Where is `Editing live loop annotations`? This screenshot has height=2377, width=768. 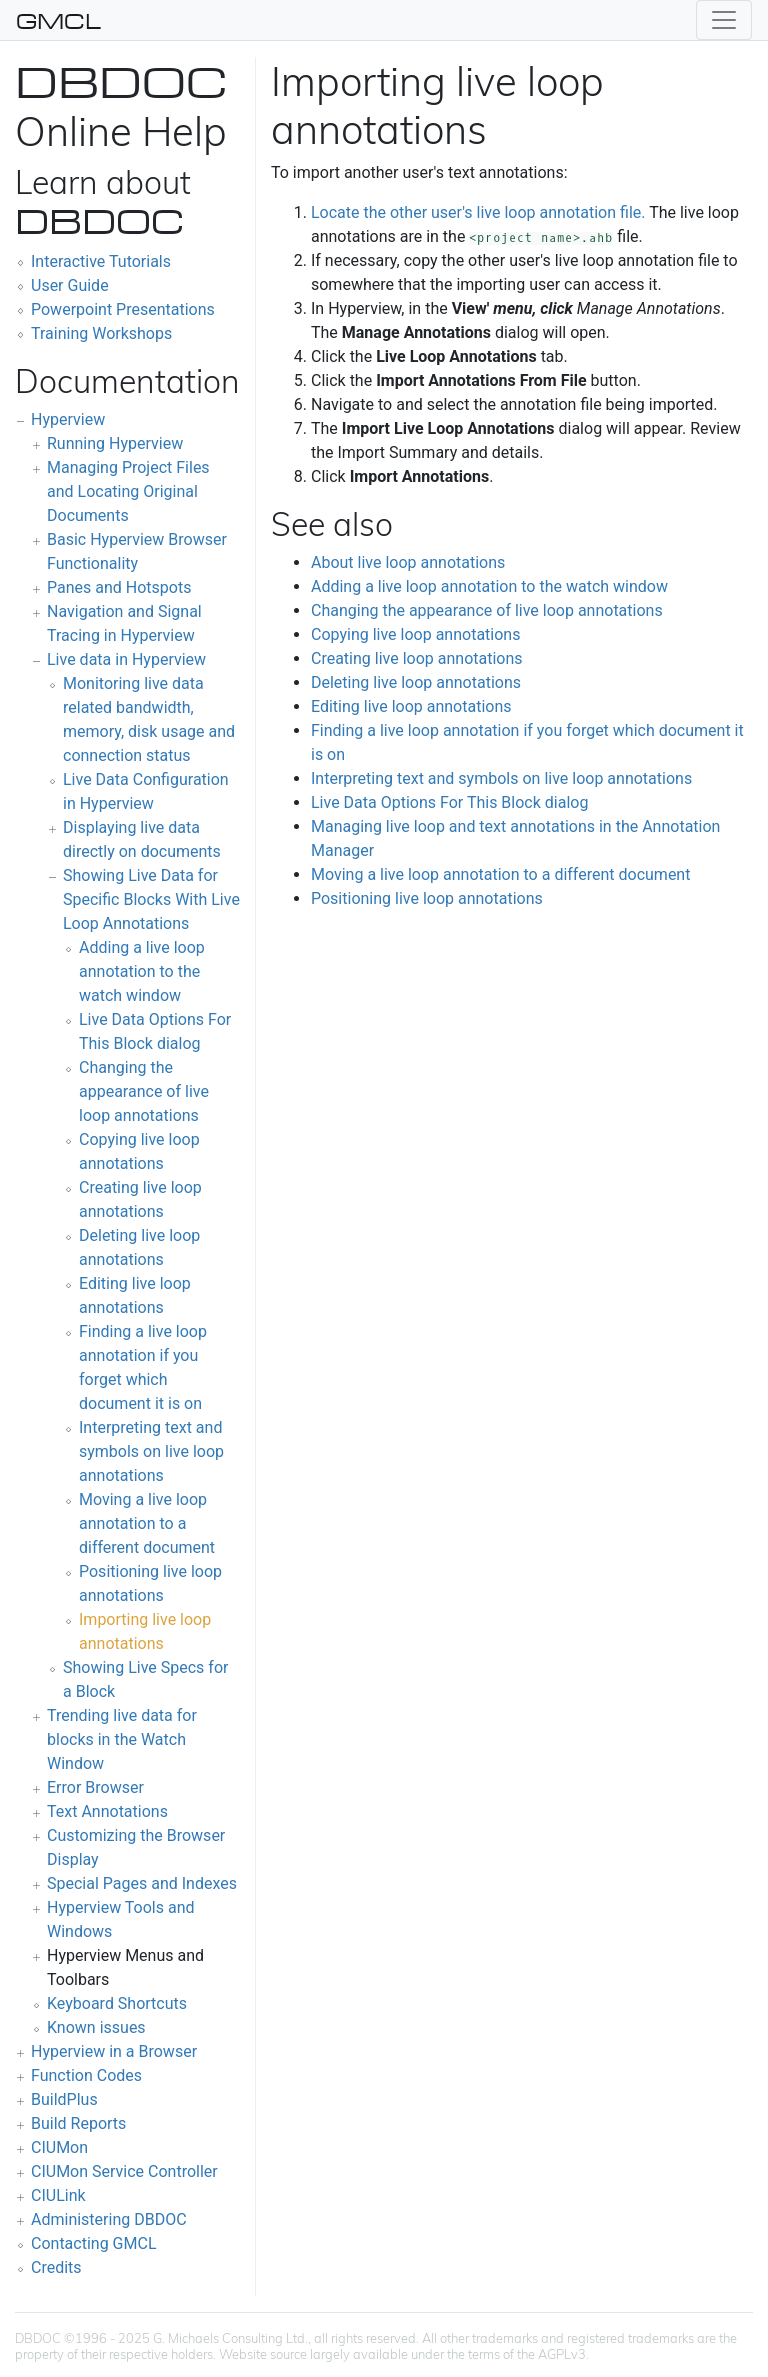
Editing live loop annotations is located at coordinates (411, 706).